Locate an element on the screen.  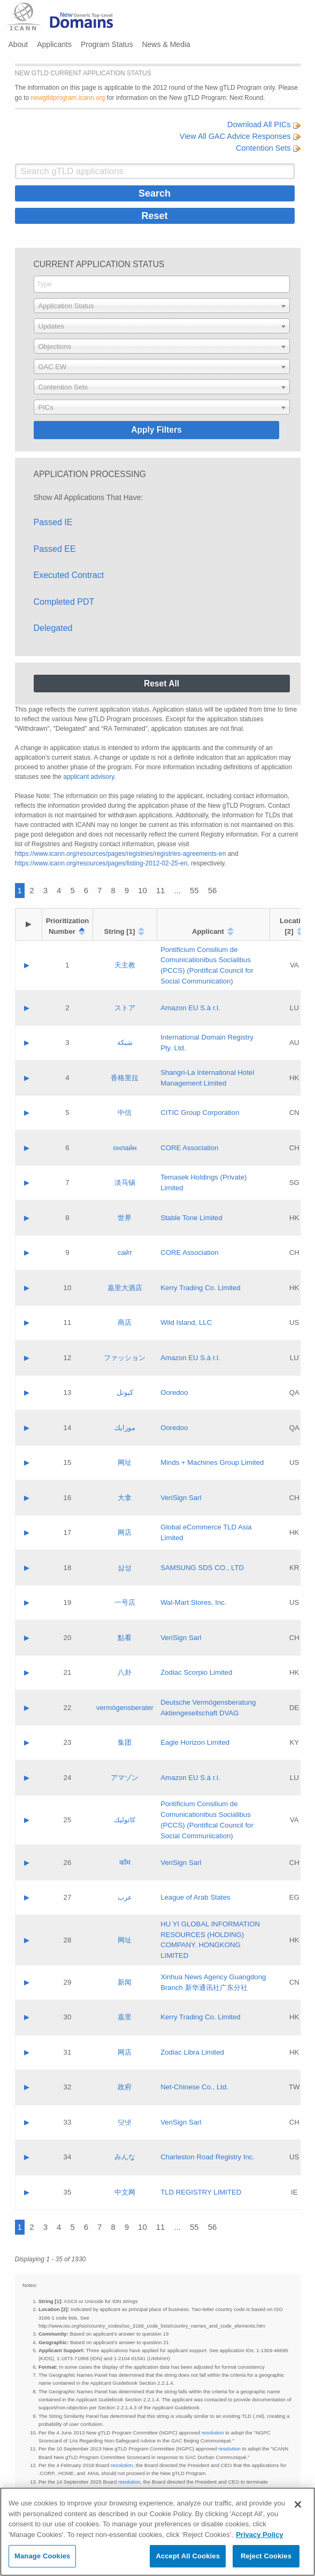
淡马锡 is located at coordinates (124, 1182).